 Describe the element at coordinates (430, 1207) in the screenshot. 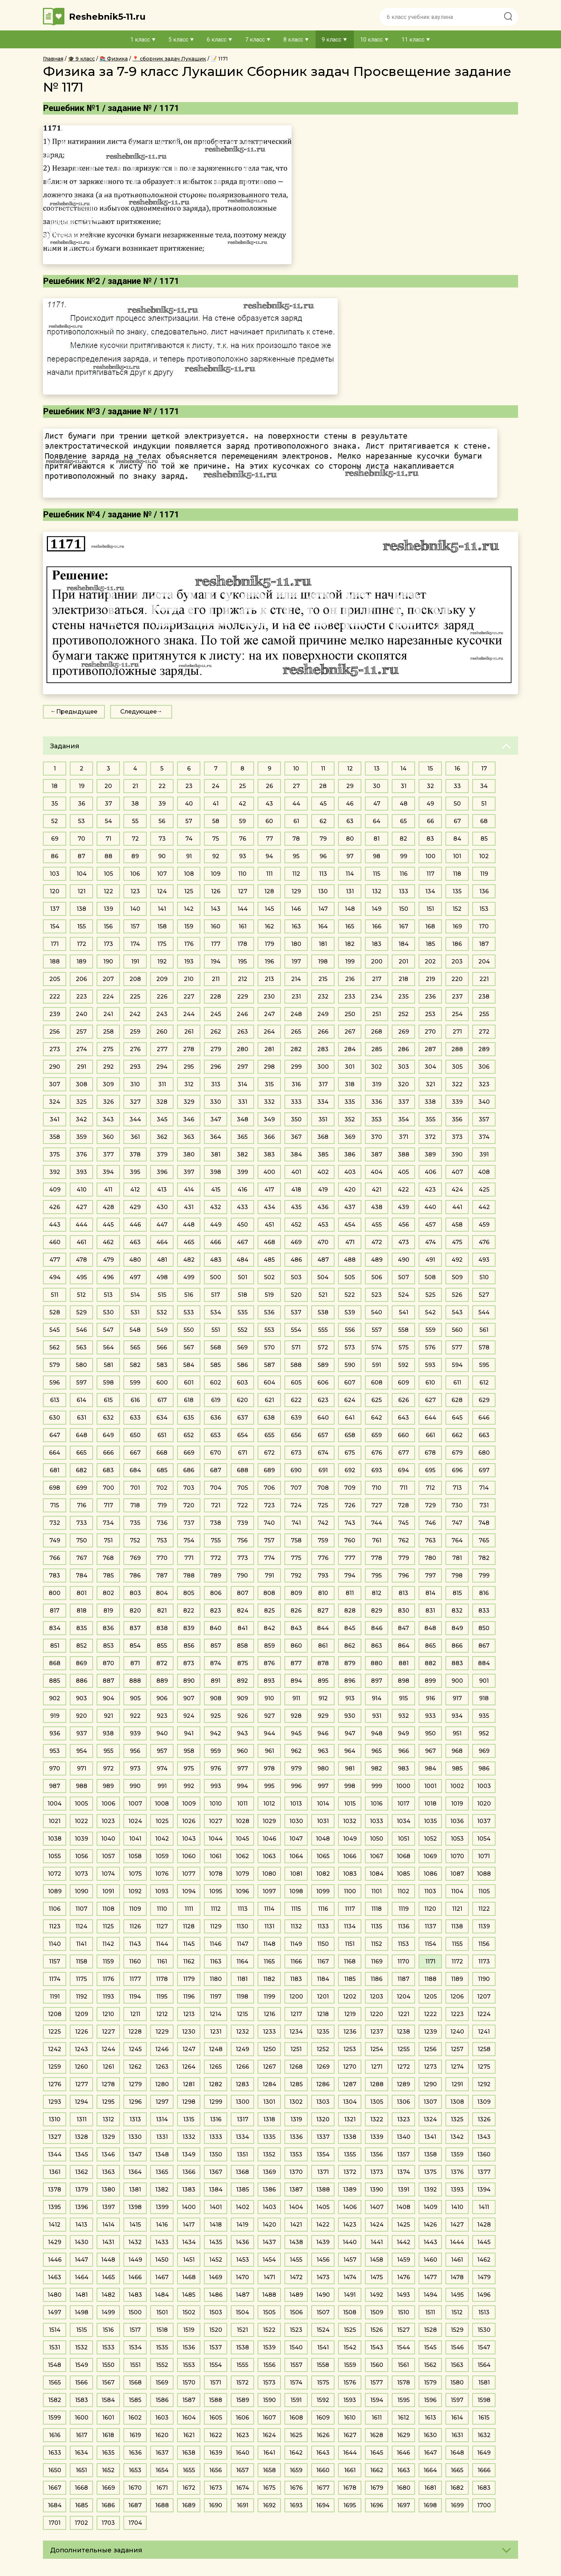

I see `440` at that location.